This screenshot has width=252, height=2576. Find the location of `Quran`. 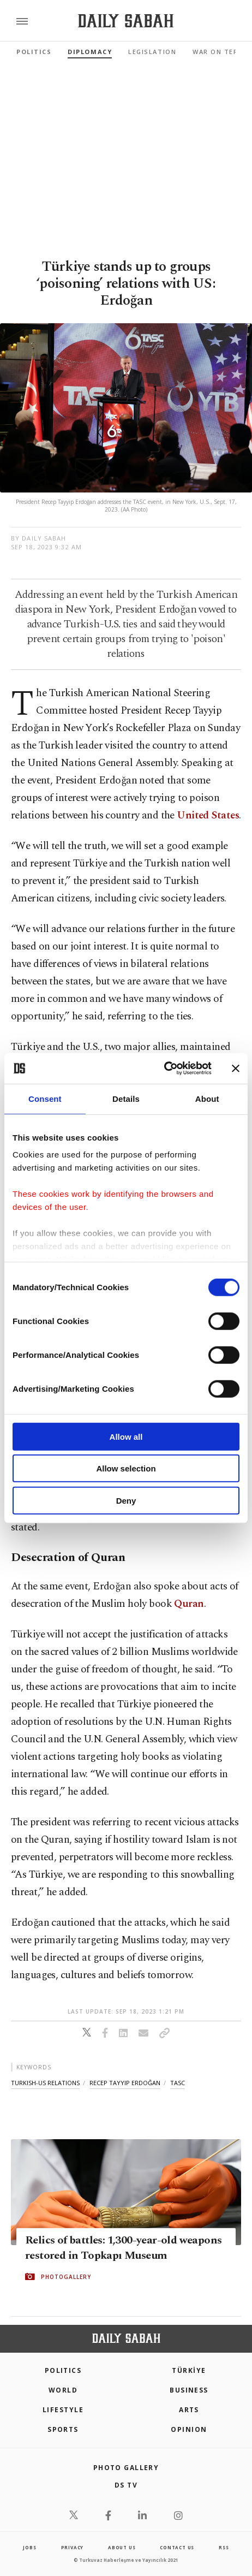

Quran is located at coordinates (188, 1604).